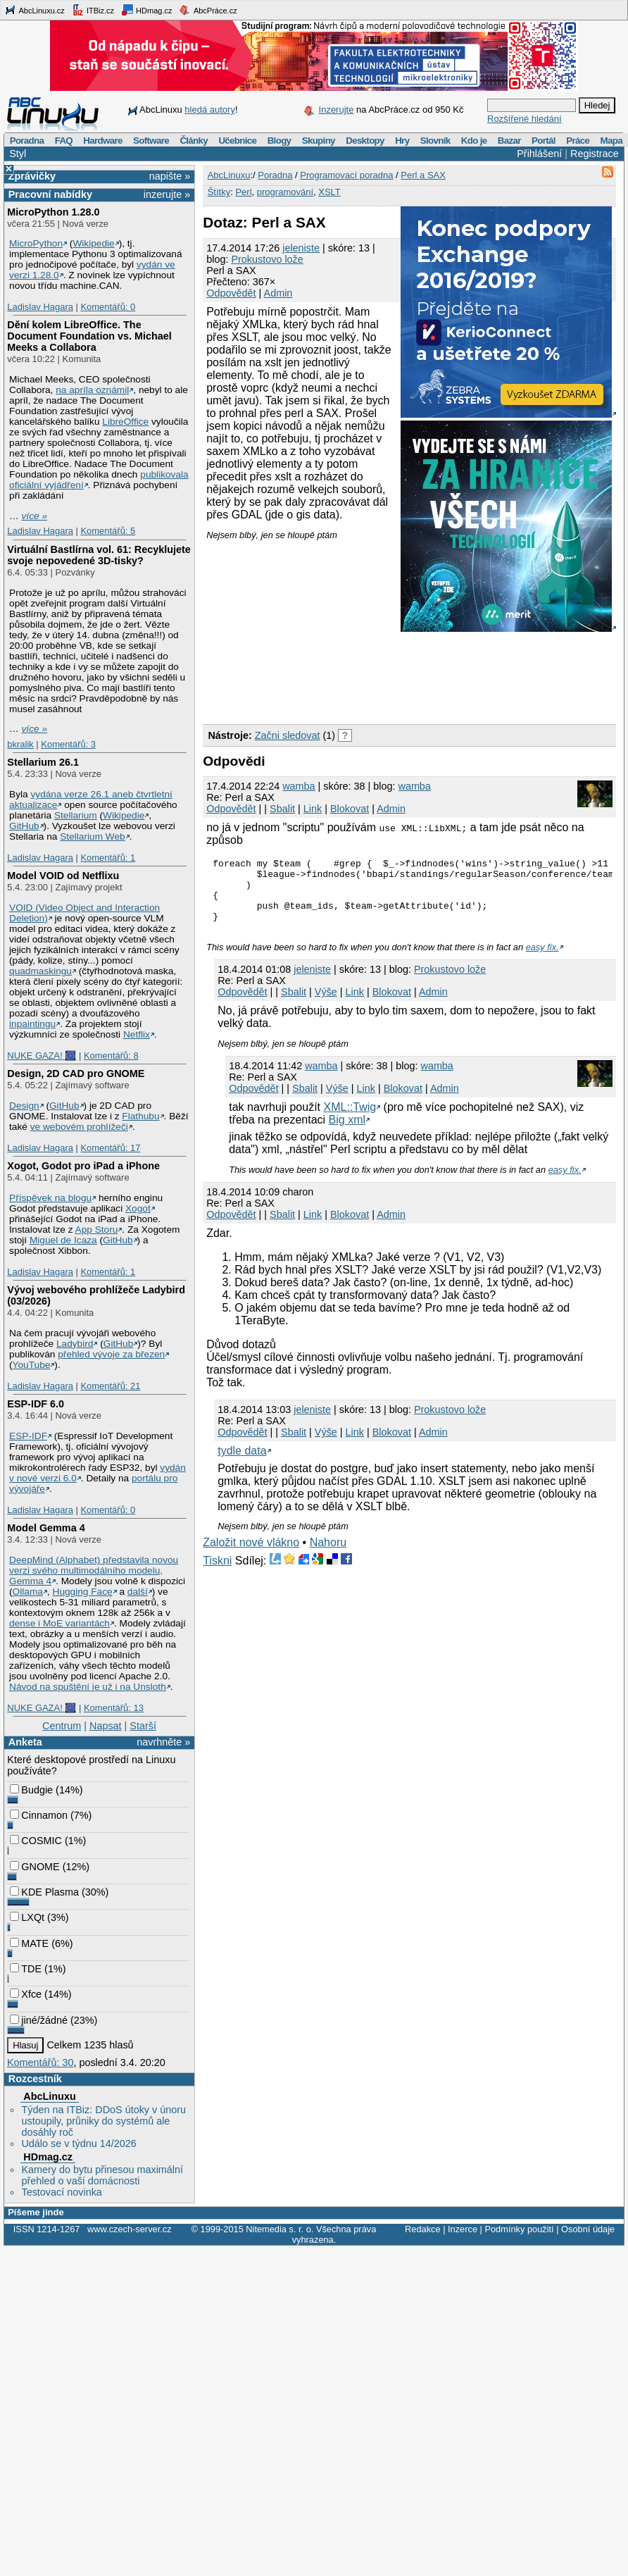 Image resolution: width=628 pixels, height=2576 pixels. I want to click on DeepMind (Alphabet) představila novou verzi svého multimodálního modelu, Gemma 4, so click(93, 1570).